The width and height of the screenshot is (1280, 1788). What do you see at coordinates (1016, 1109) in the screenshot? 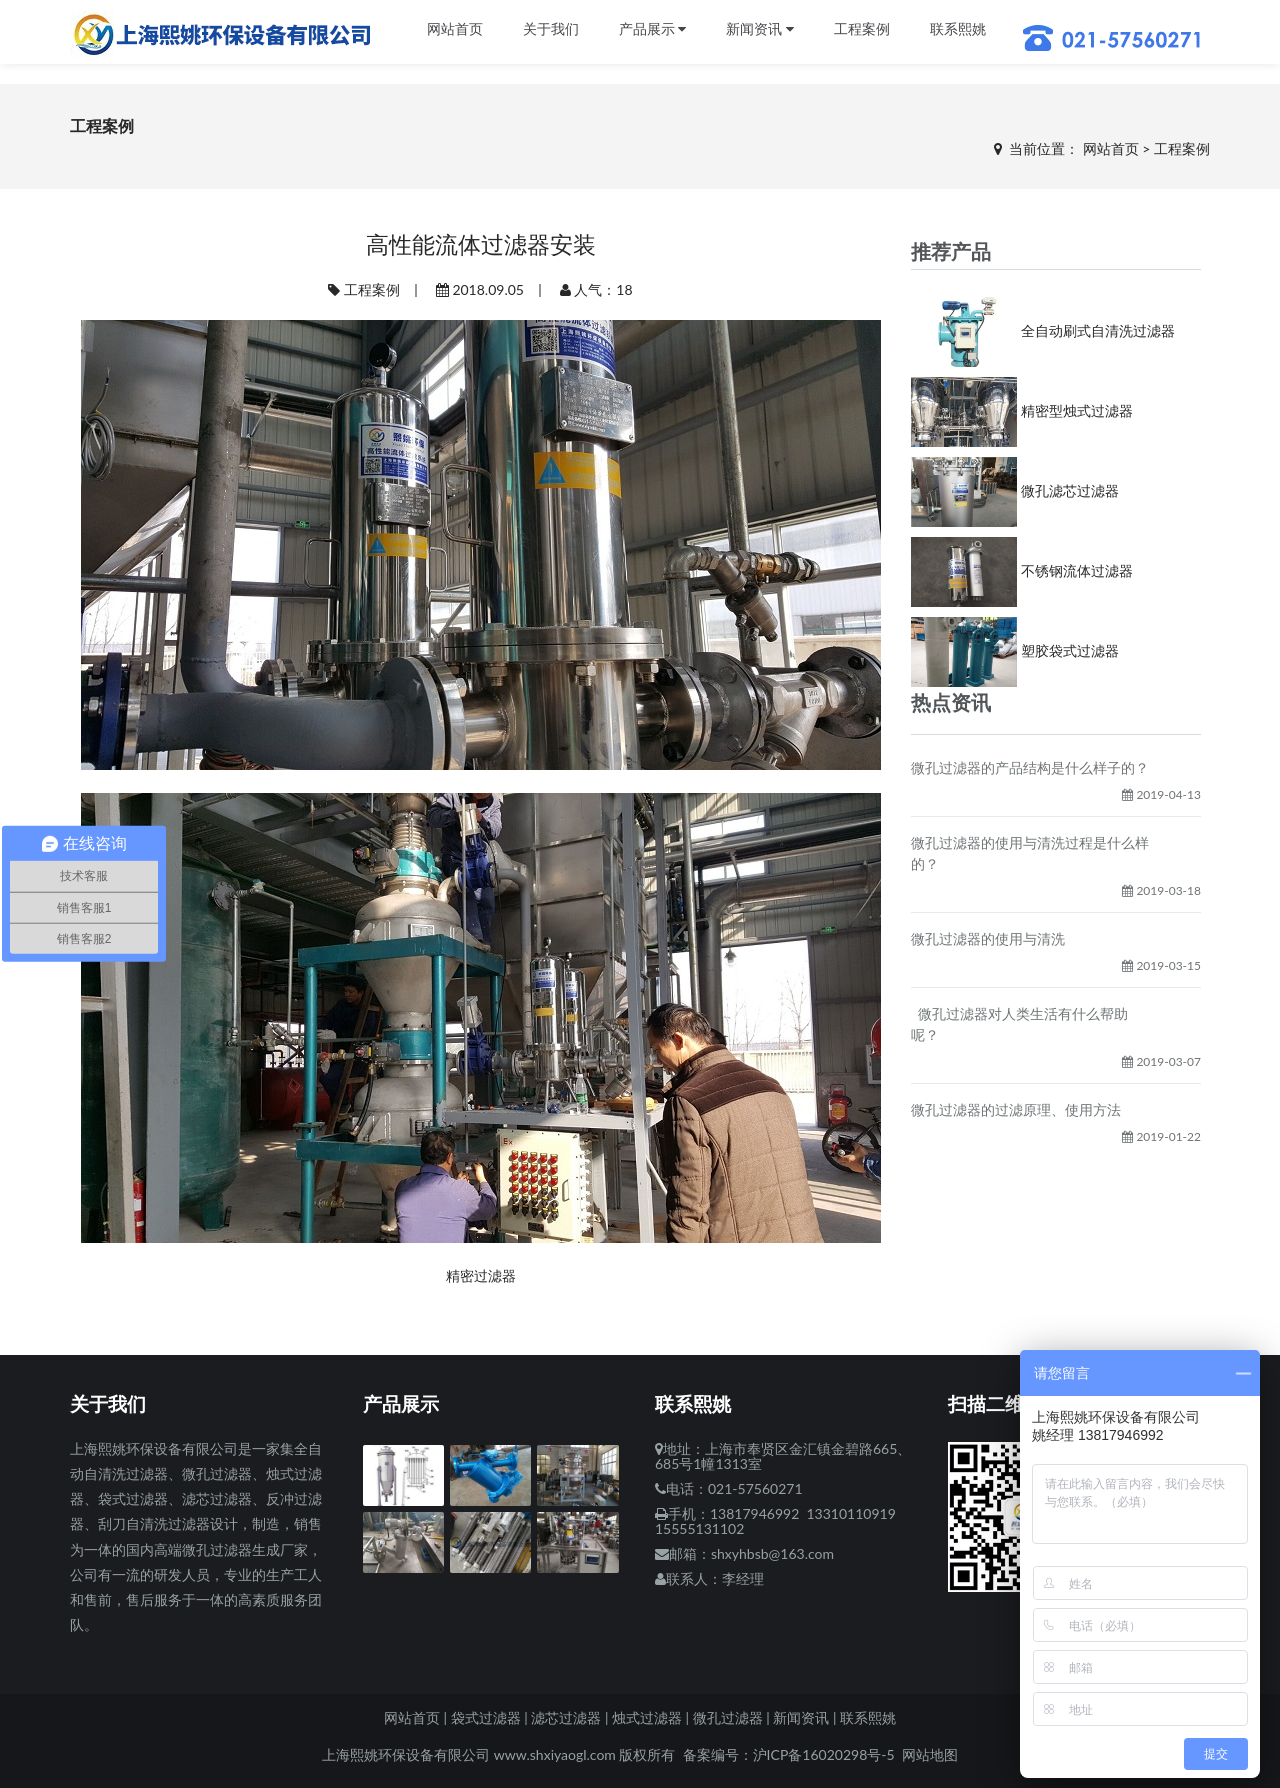
I see `微孔过滤器的过滤原理、使用方法` at bounding box center [1016, 1109].